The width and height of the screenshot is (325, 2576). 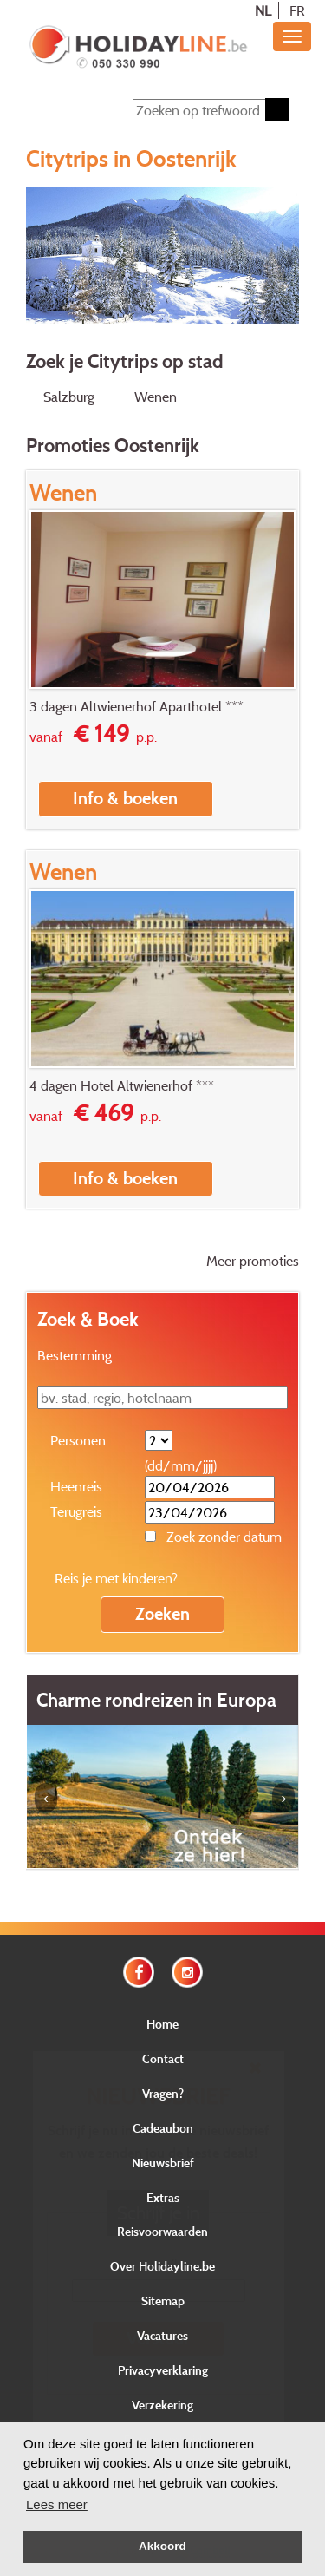 I want to click on NL, so click(x=263, y=10).